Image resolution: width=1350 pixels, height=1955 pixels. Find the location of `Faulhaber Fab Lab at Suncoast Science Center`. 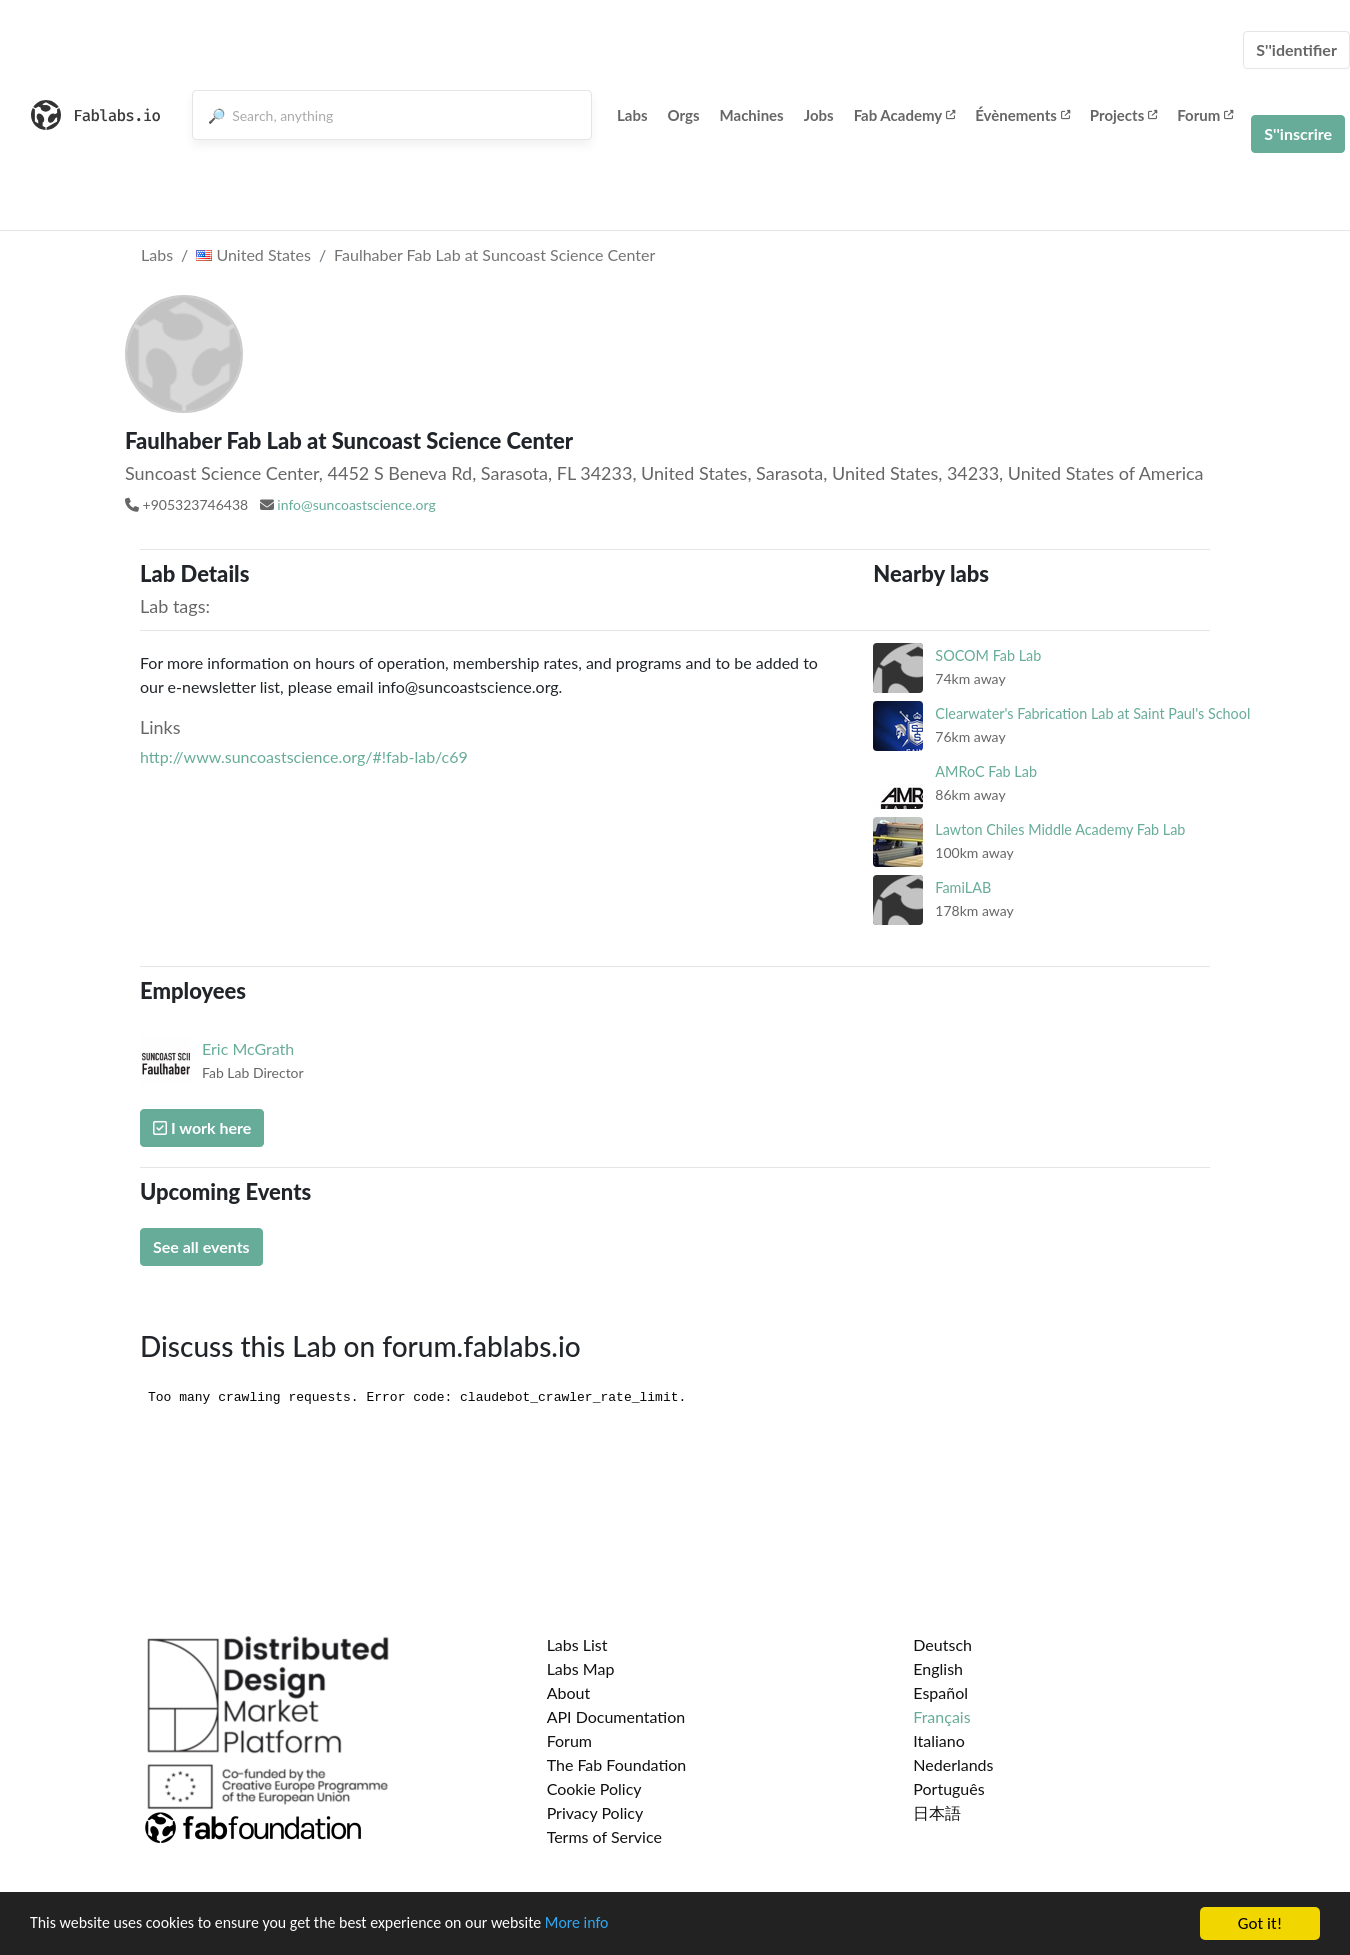

Faulhaber Fab Lab at Suncoast Science Center is located at coordinates (494, 254).